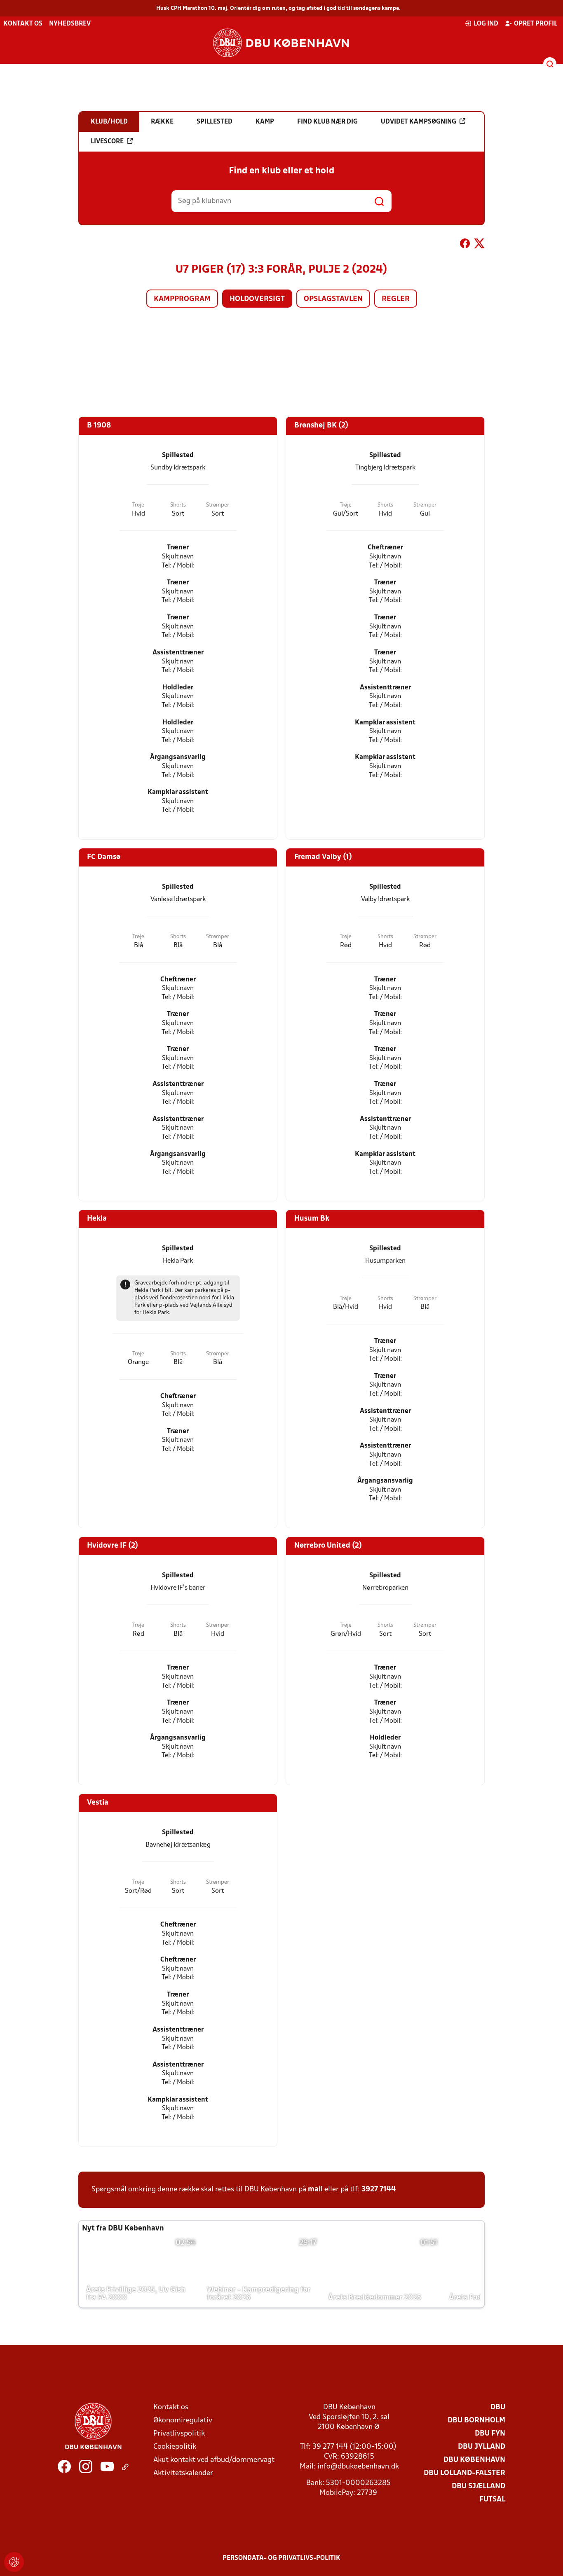 The image size is (563, 2576). What do you see at coordinates (423, 121) in the screenshot?
I see `Udvidet kampsøgning` at bounding box center [423, 121].